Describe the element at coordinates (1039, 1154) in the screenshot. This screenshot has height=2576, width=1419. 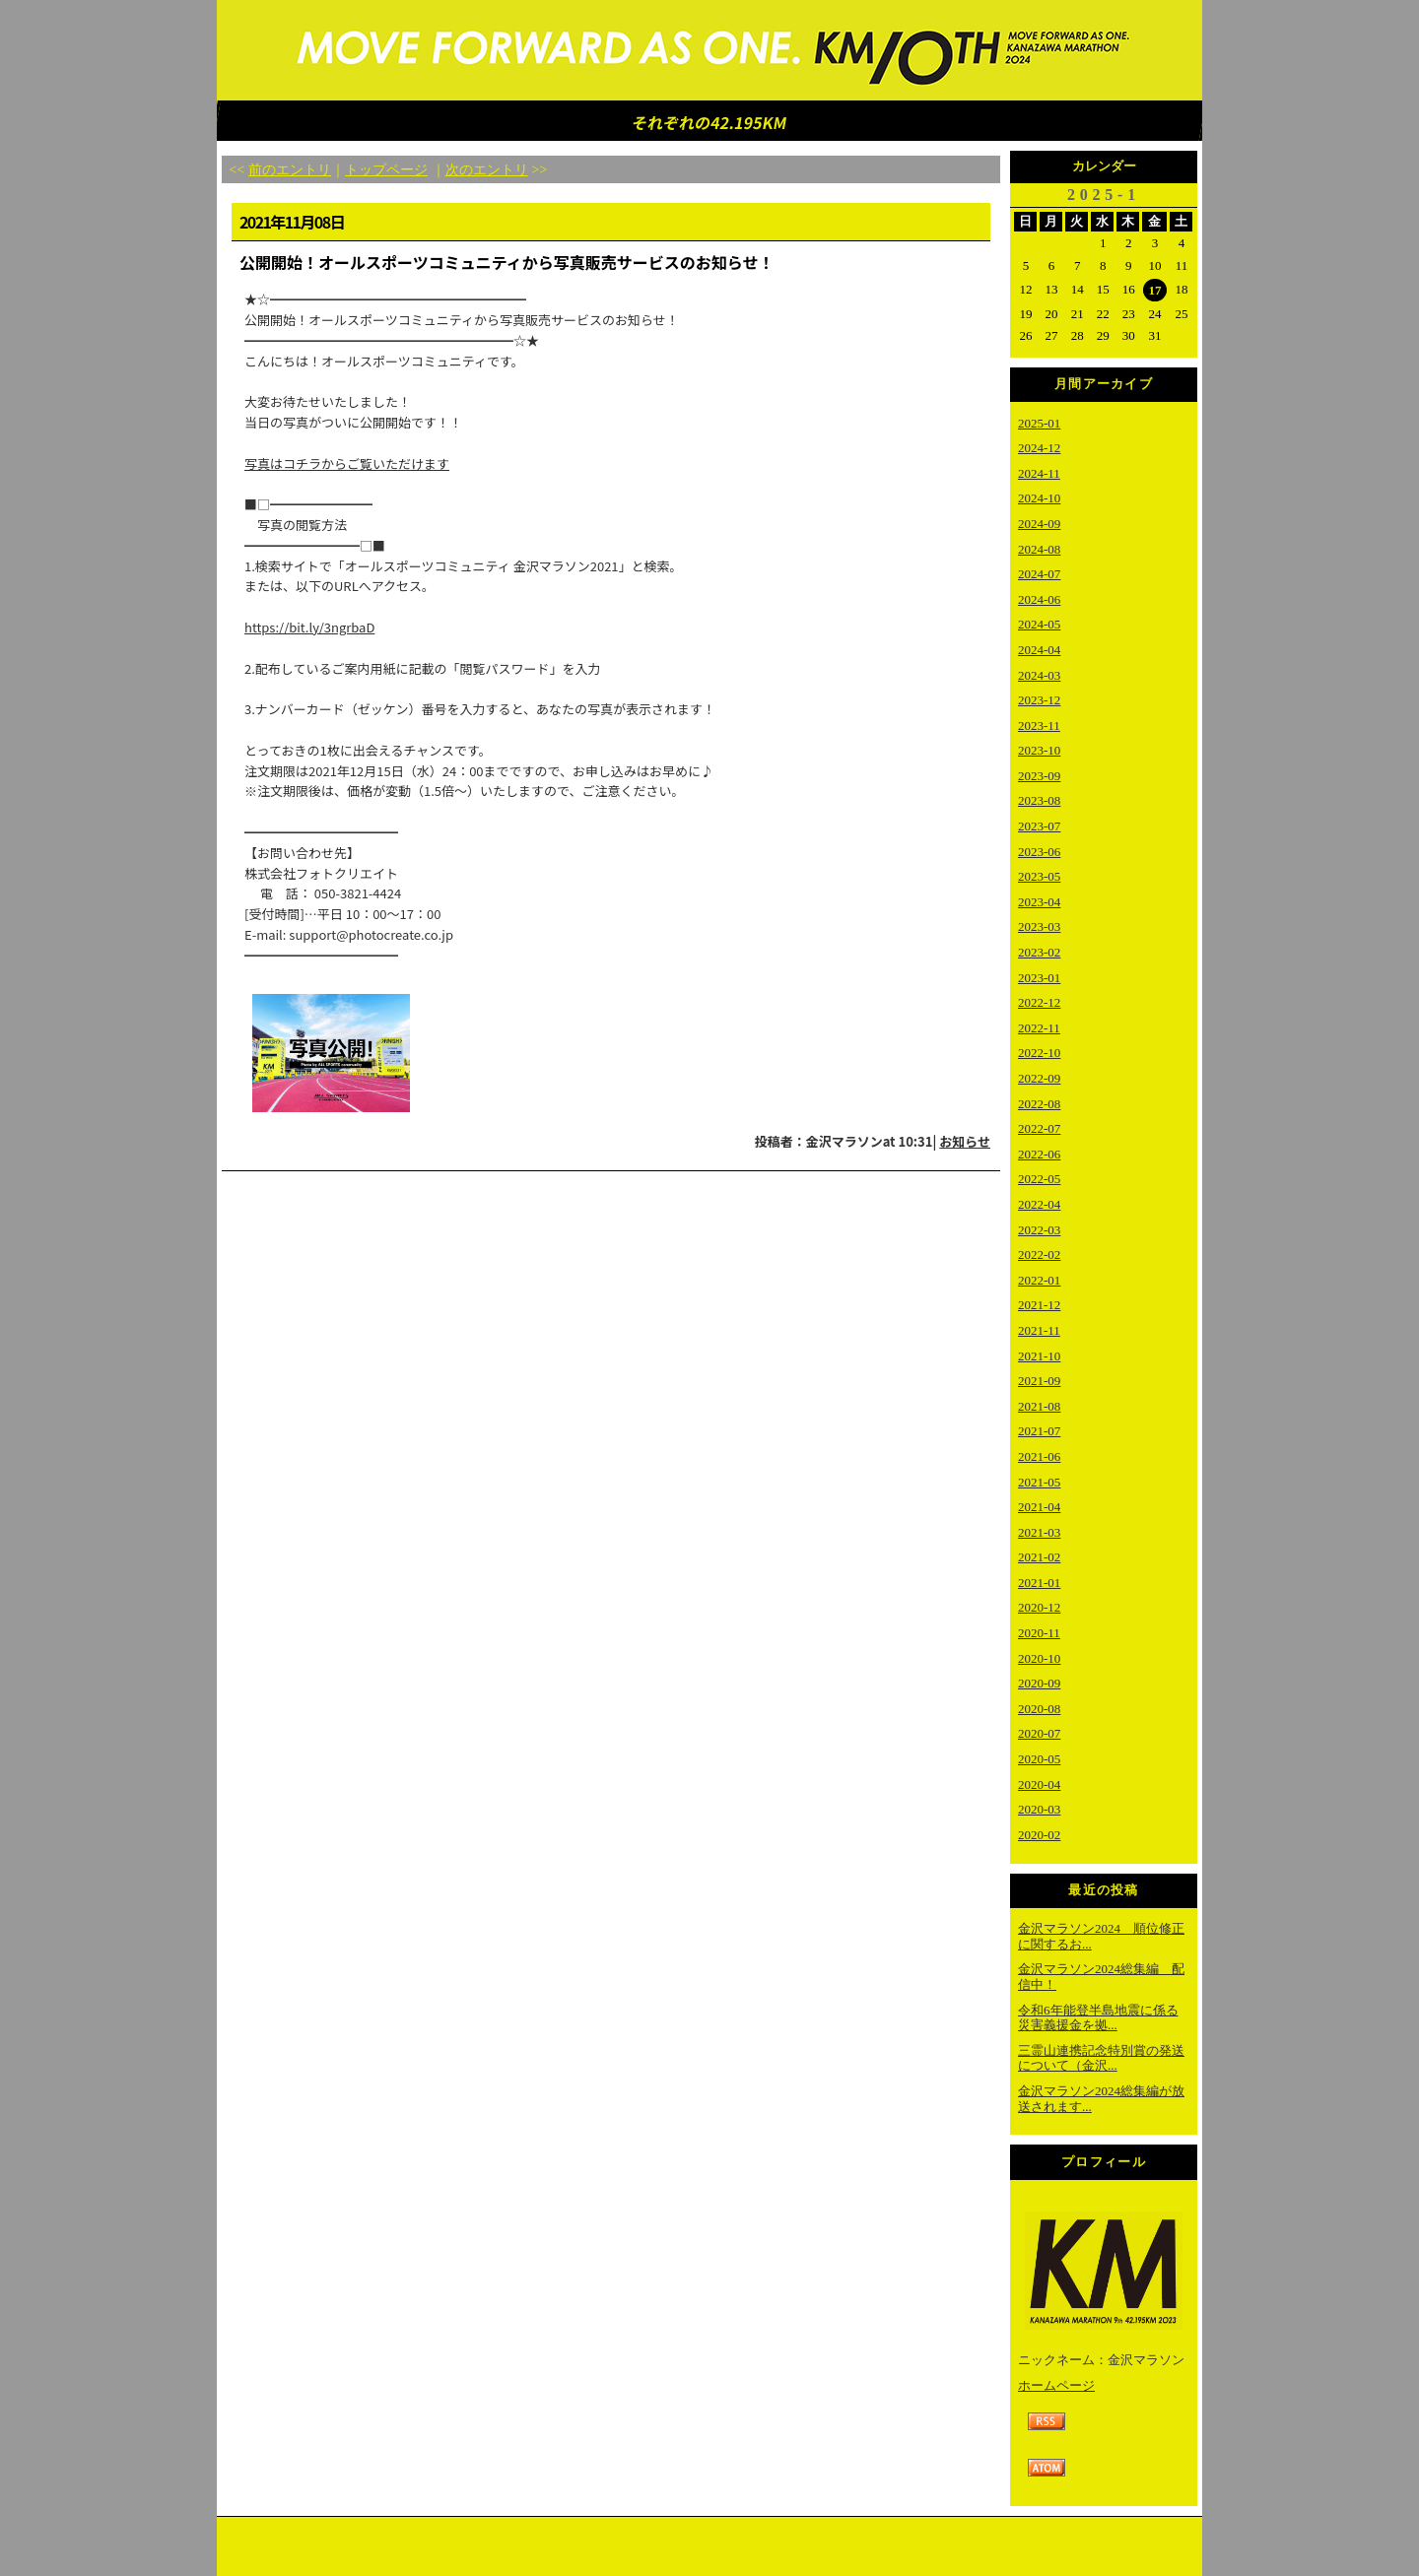
I see `2022-06` at that location.